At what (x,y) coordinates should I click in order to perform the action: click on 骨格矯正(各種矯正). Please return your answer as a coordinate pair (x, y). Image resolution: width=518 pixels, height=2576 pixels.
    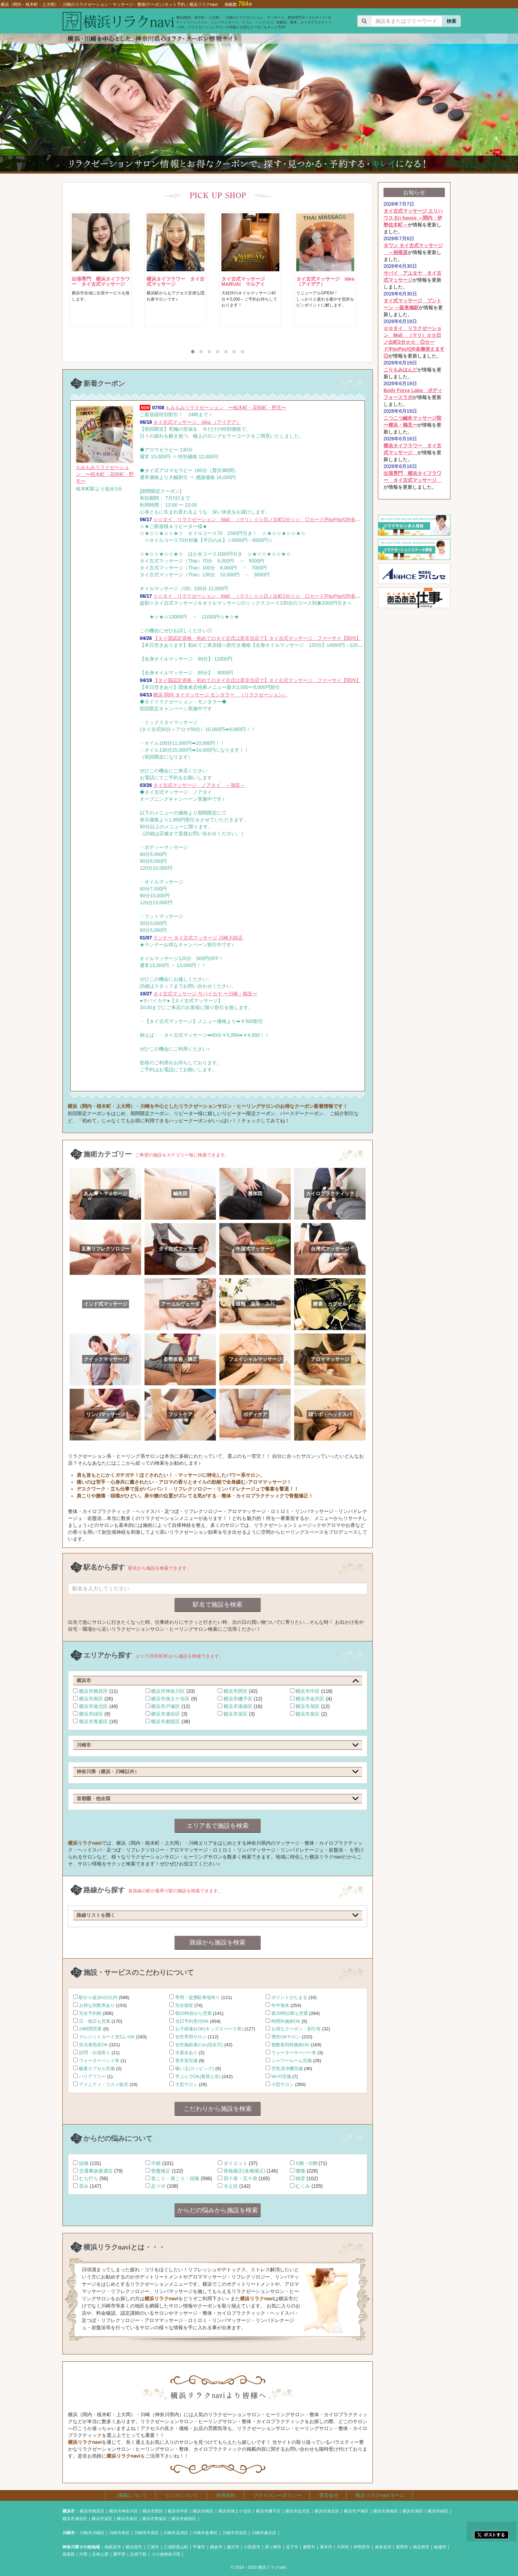
    Looking at the image, I should click on (244, 2171).